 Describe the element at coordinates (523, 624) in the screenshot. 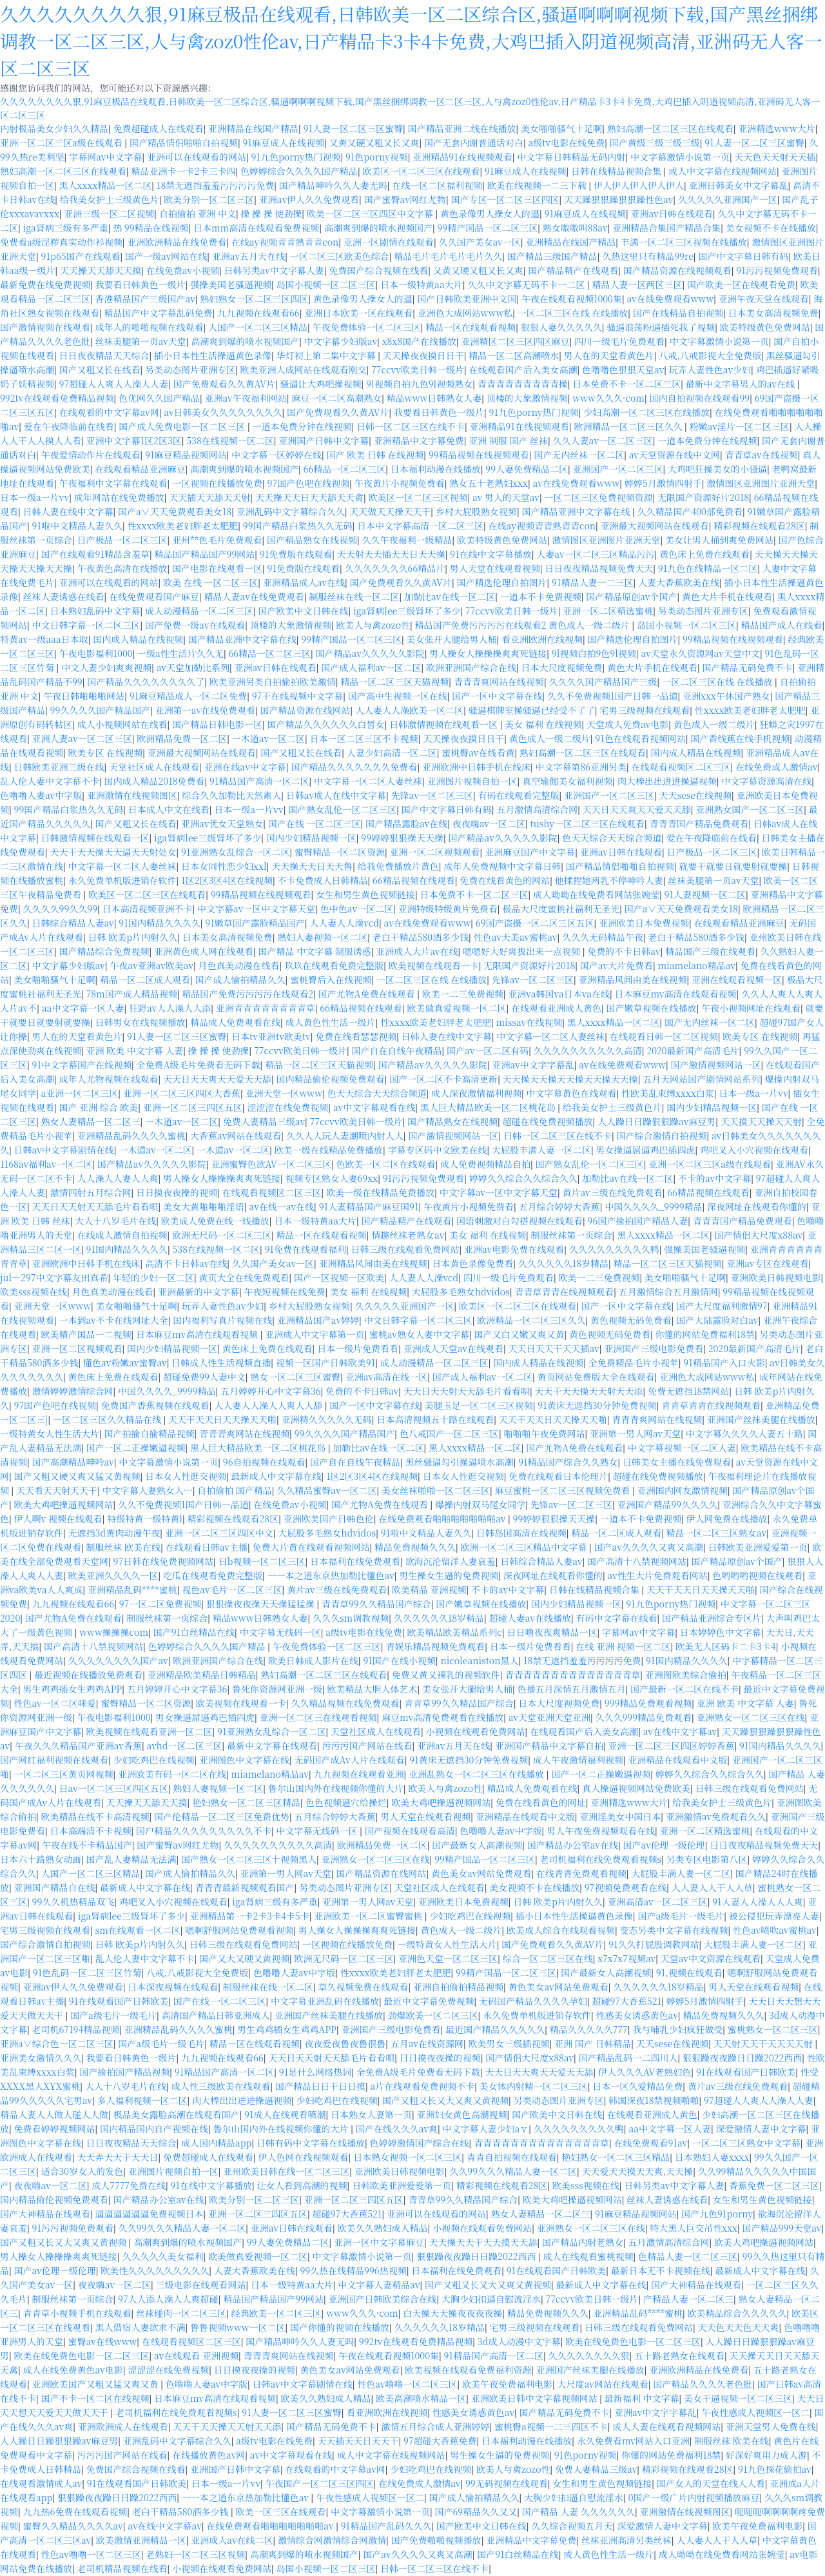

I see `精品国产免费污污污污在线观看2 黄色成人一级二级片` at that location.